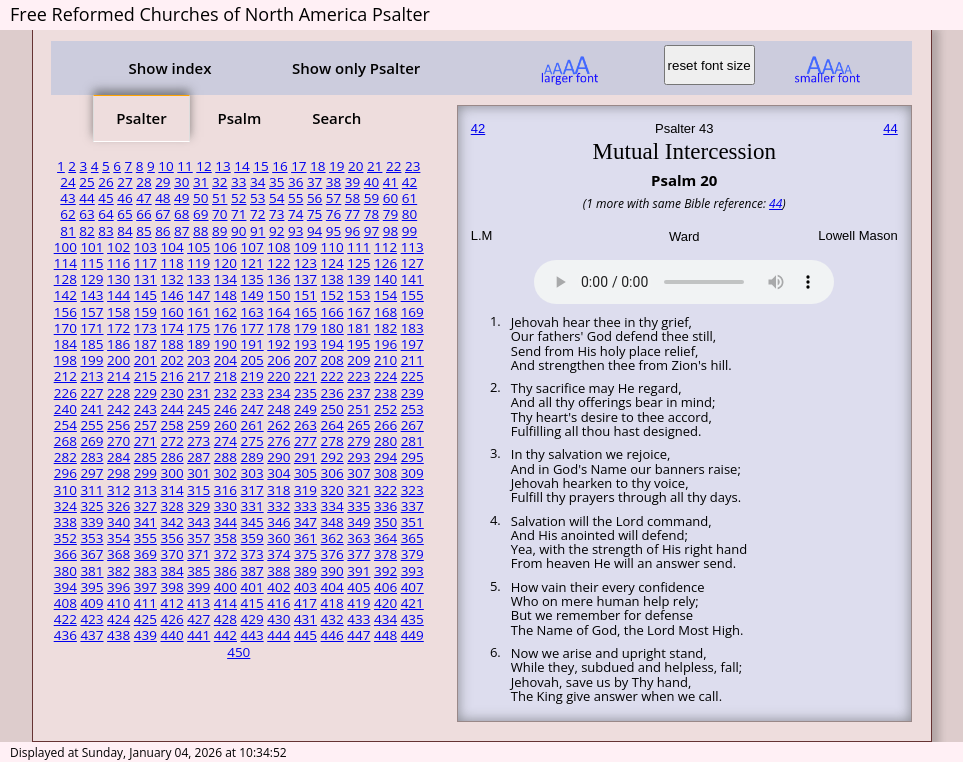 This screenshot has height=762, width=963. I want to click on 72, so click(257, 214).